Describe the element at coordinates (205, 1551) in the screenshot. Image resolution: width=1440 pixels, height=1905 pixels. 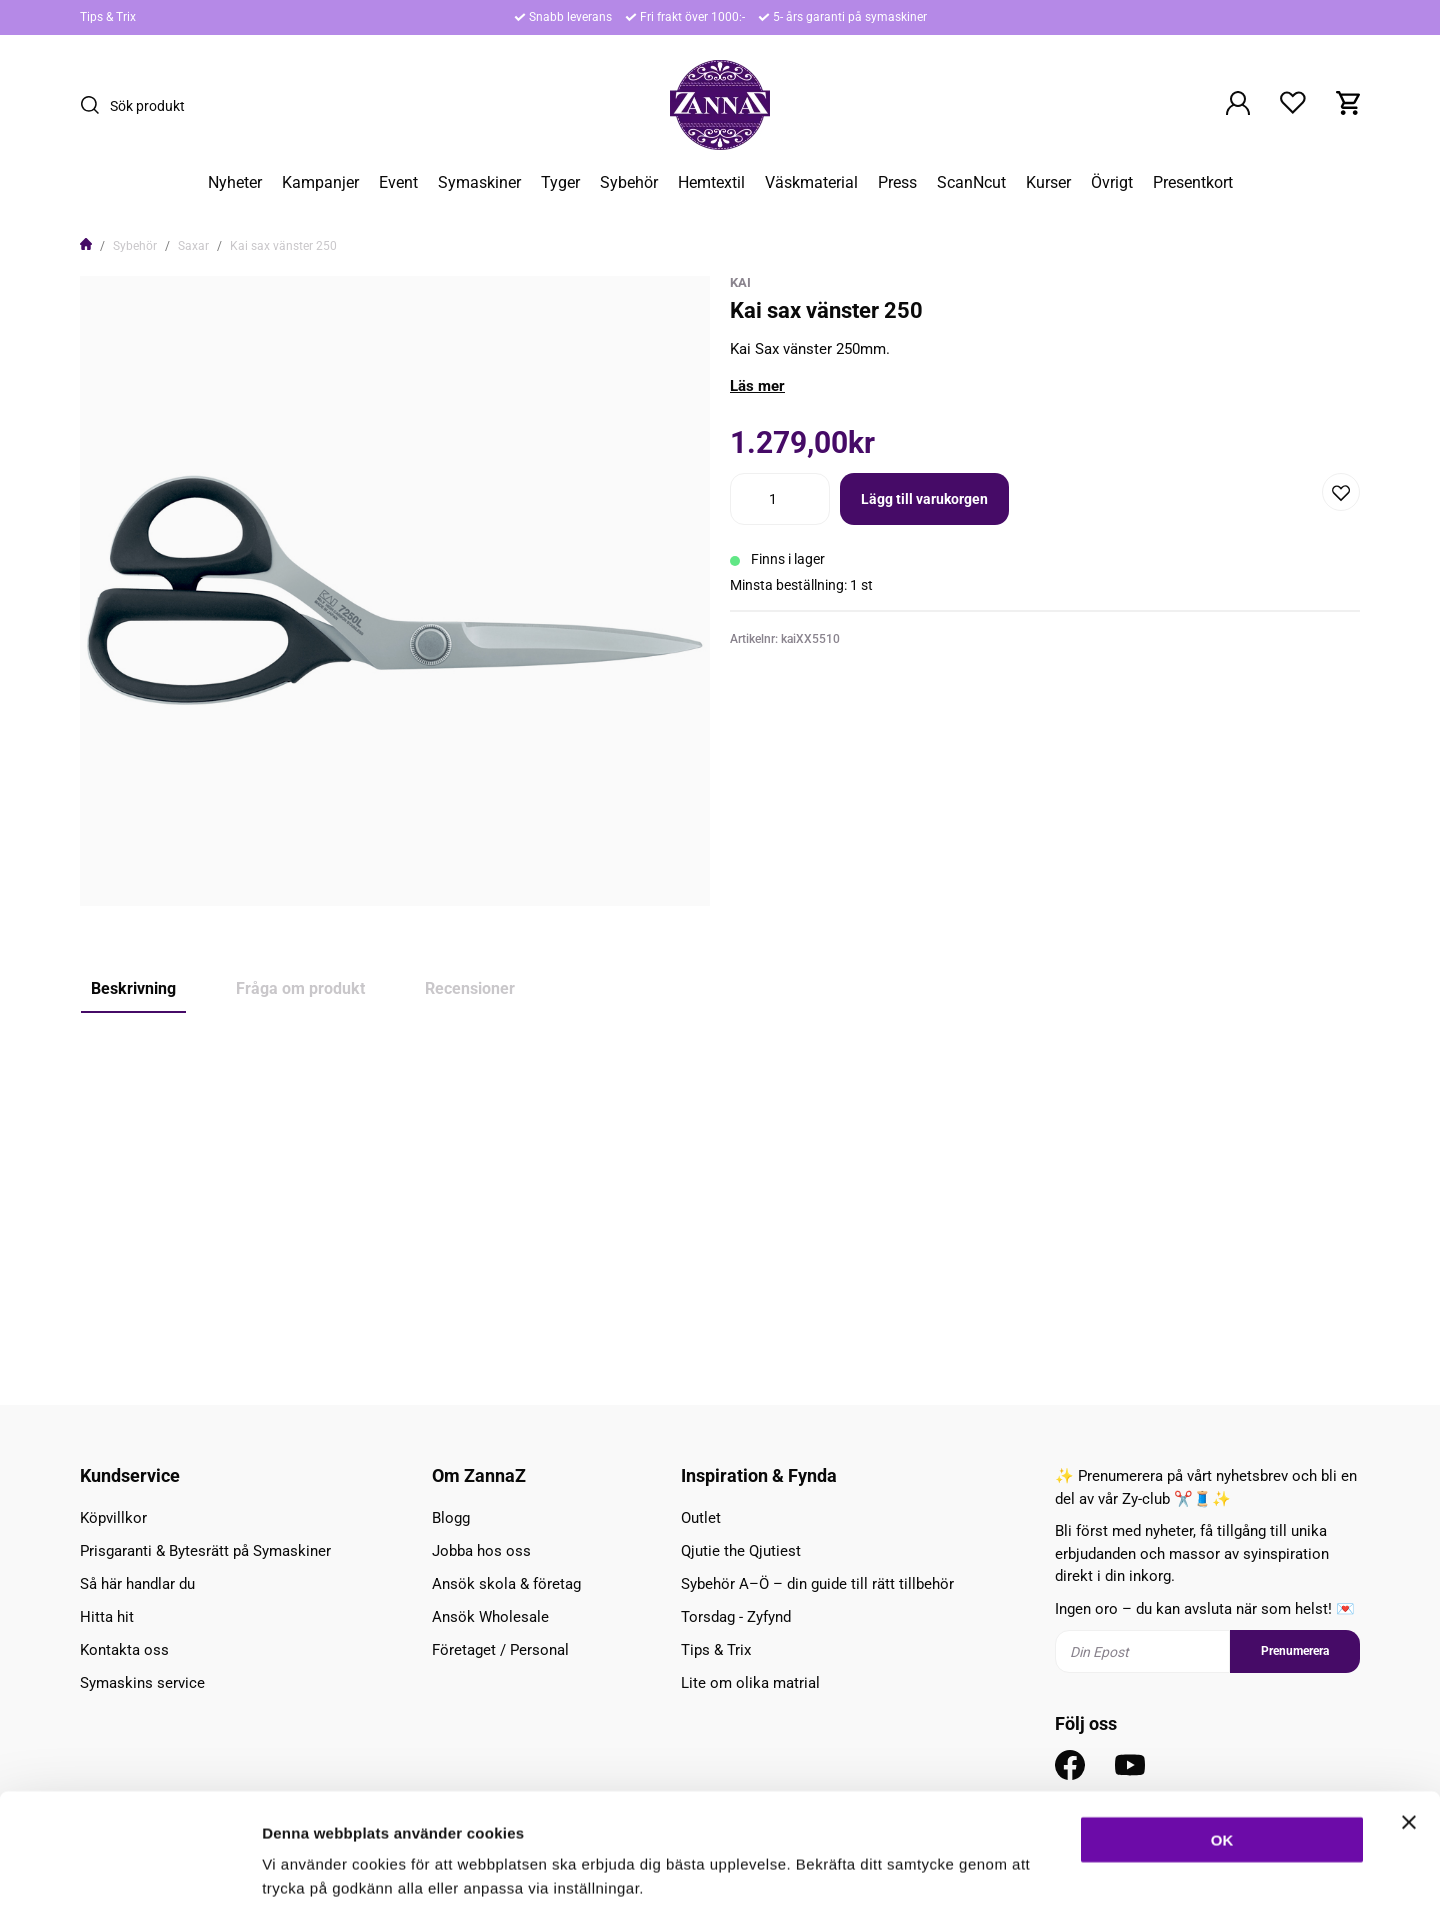
I see `Prisgaranti & Bytesrätt på Symaskiner` at that location.